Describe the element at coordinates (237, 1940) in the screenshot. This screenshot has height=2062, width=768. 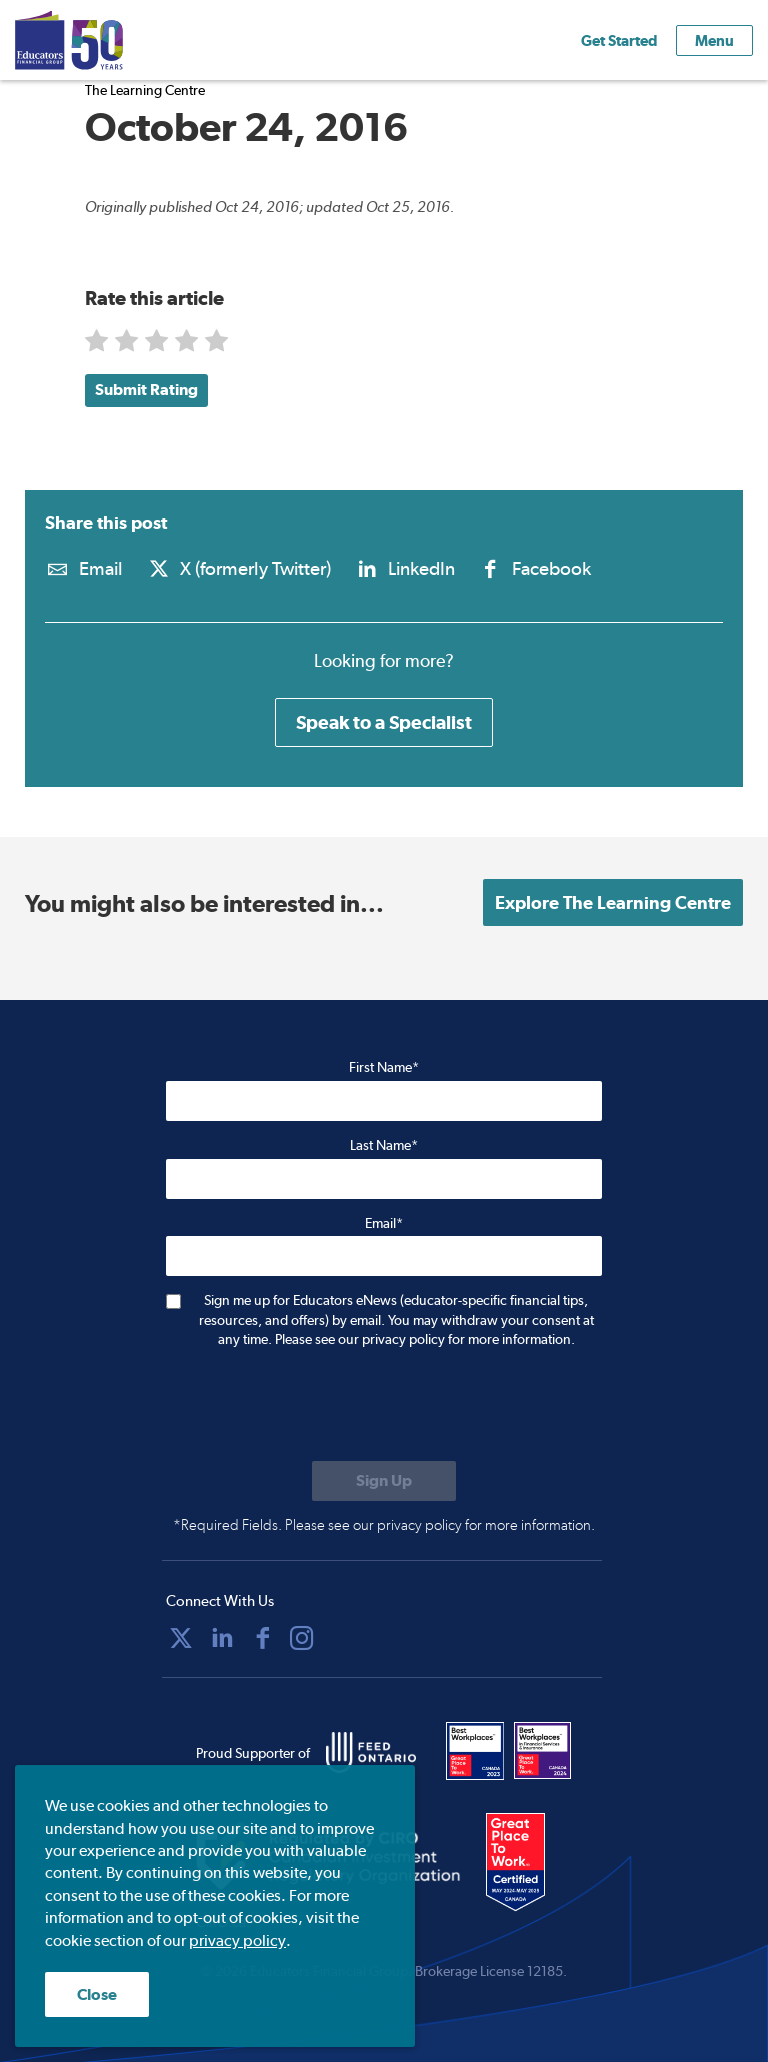
I see `privacy policy` at that location.